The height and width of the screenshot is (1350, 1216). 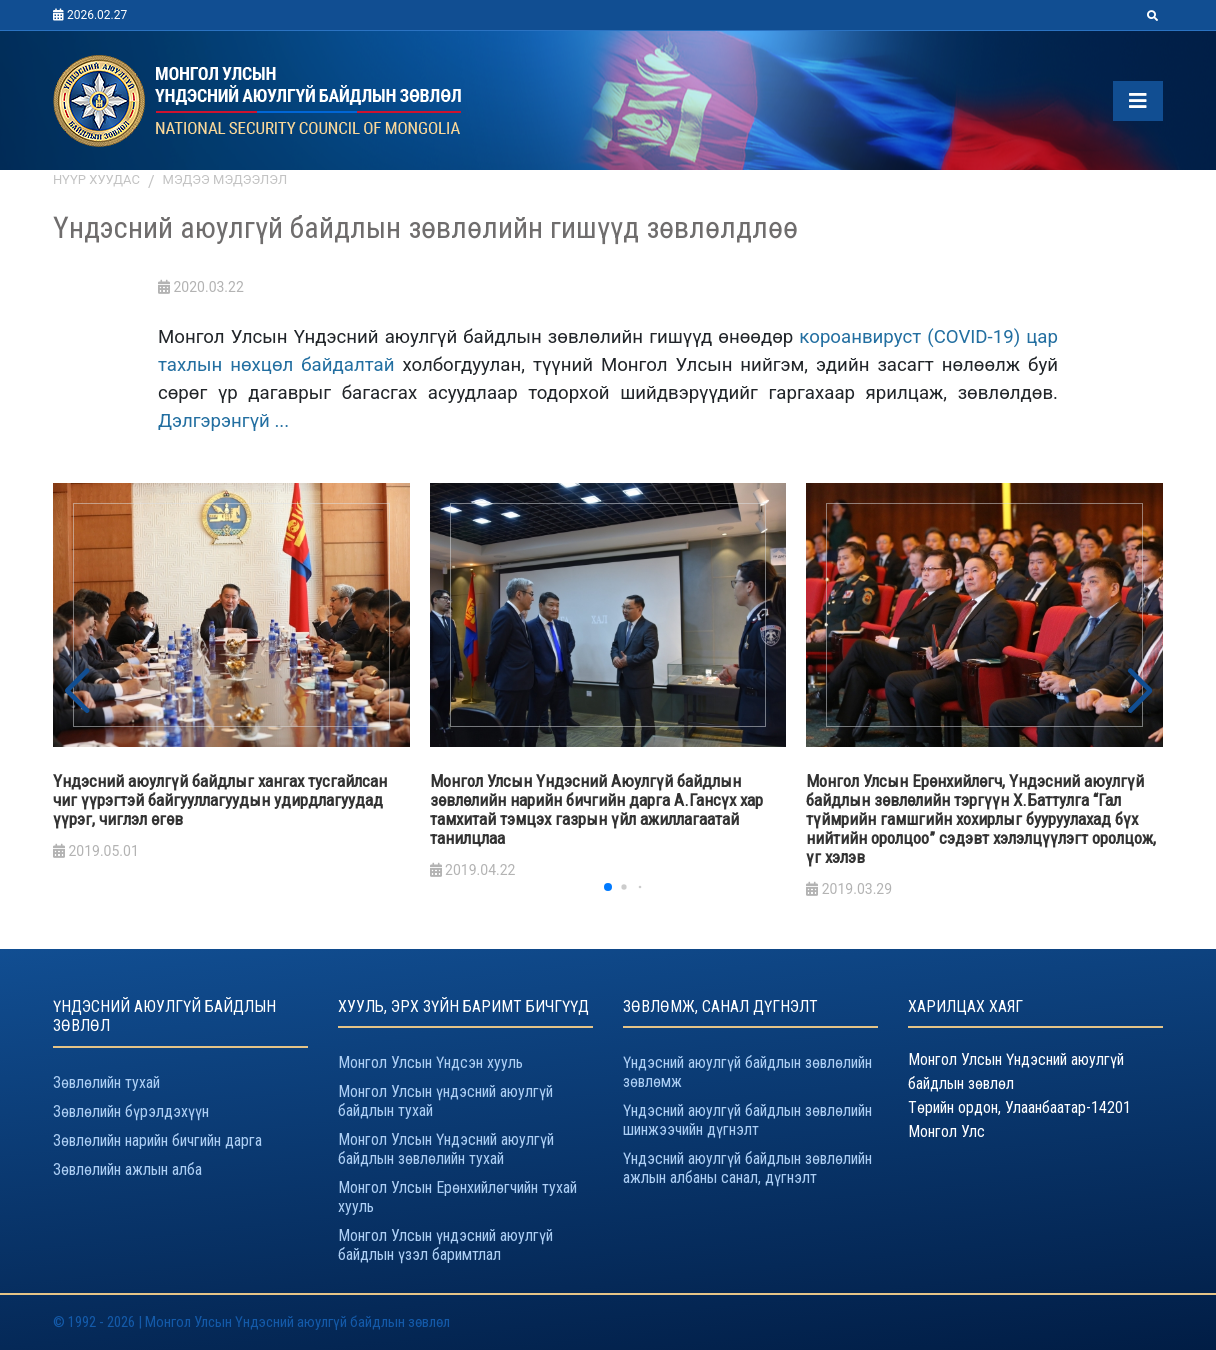 I want to click on Монгол Улсын Ерөнхийлөгчийн тухай хууль, so click(x=457, y=1197).